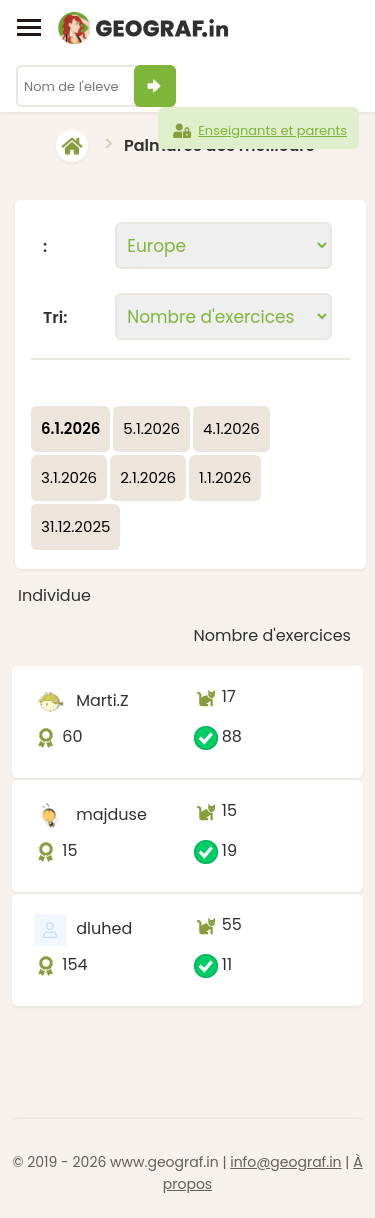 The height and width of the screenshot is (1218, 375). I want to click on 31.12.2025, so click(75, 526).